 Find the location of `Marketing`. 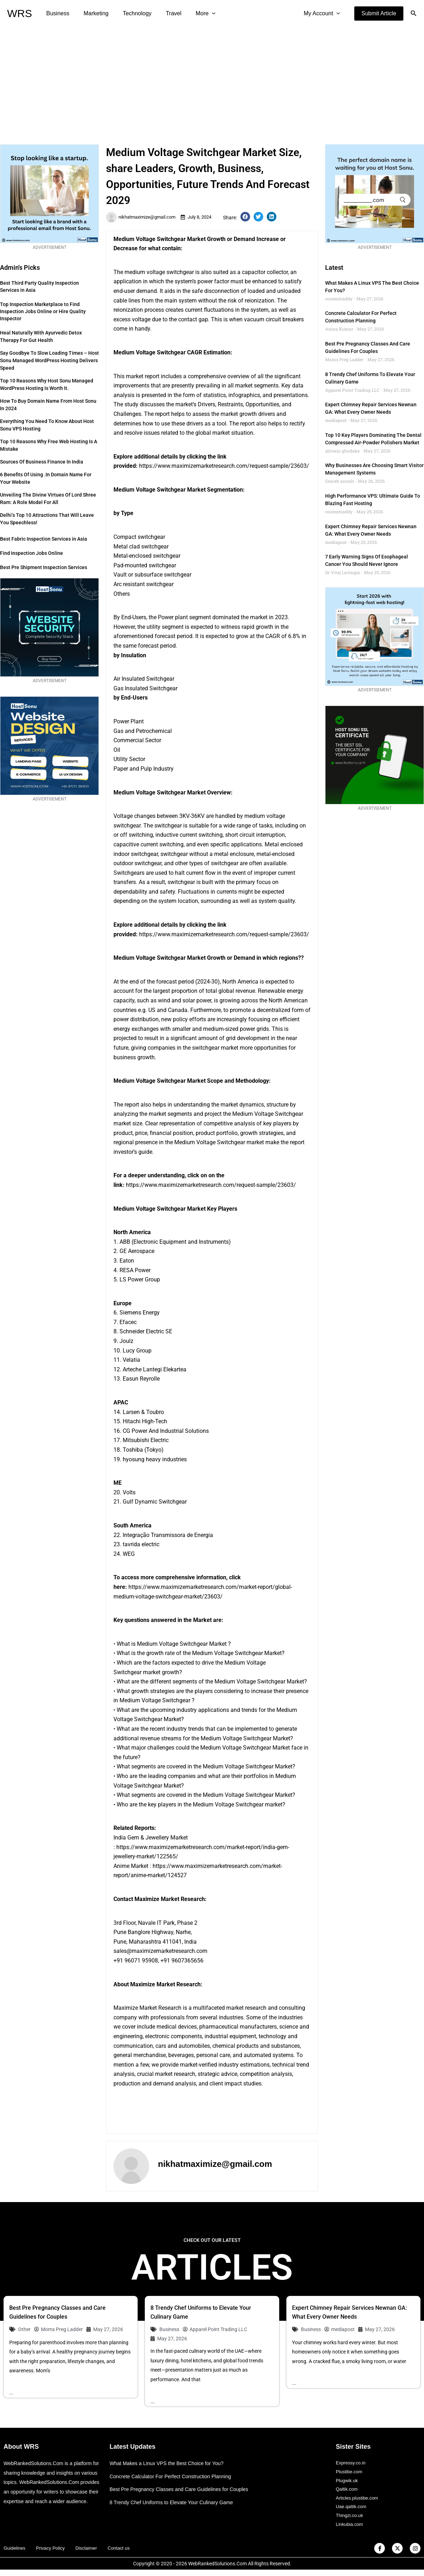

Marketing is located at coordinates (91, 13).